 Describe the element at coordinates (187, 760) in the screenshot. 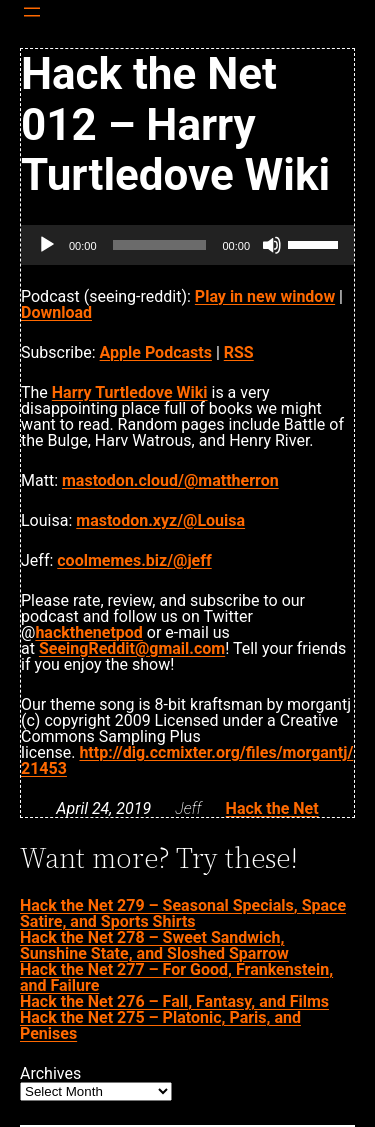

I see `http://dig.ccmixter.org/files/morgantj/21453` at that location.